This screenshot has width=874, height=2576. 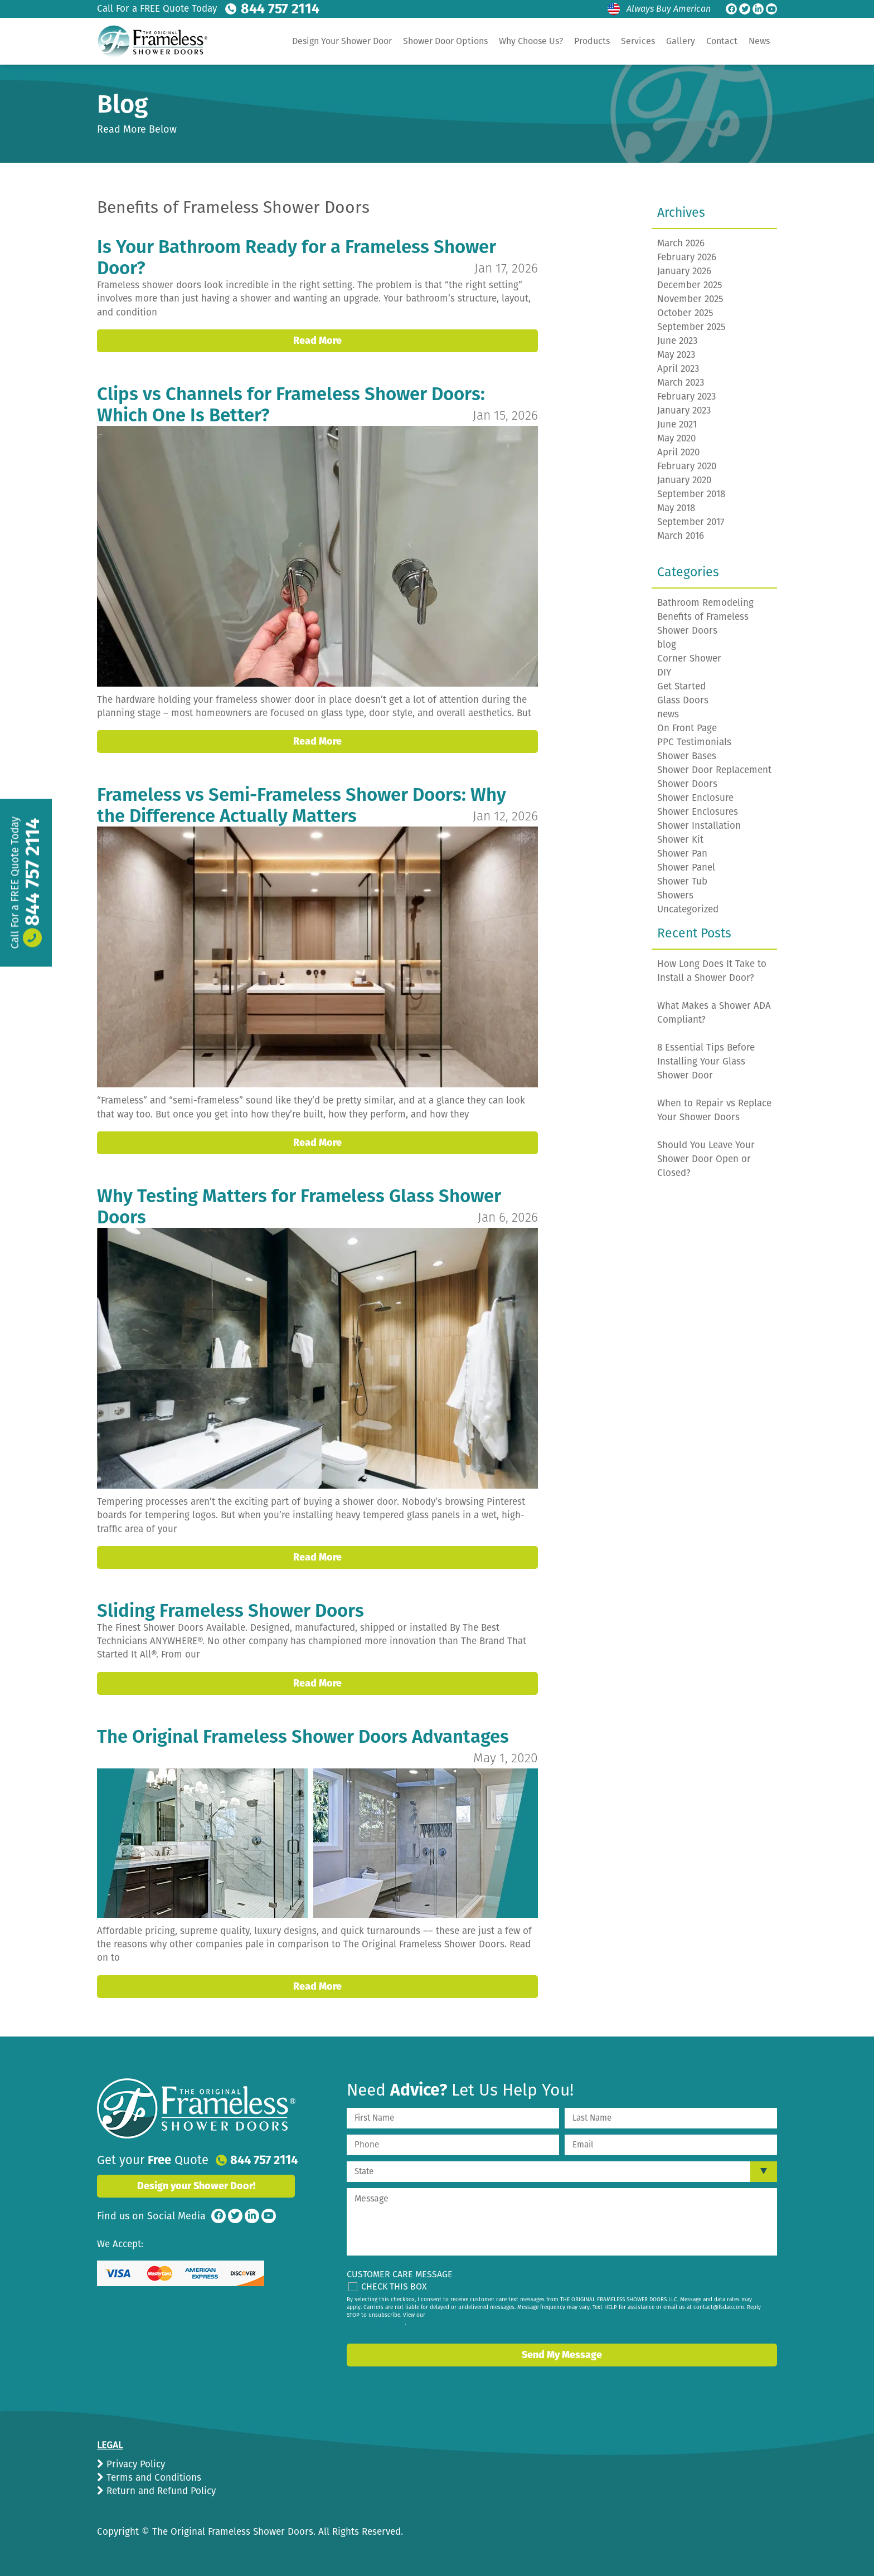 What do you see at coordinates (691, 522) in the screenshot?
I see `September 2017` at bounding box center [691, 522].